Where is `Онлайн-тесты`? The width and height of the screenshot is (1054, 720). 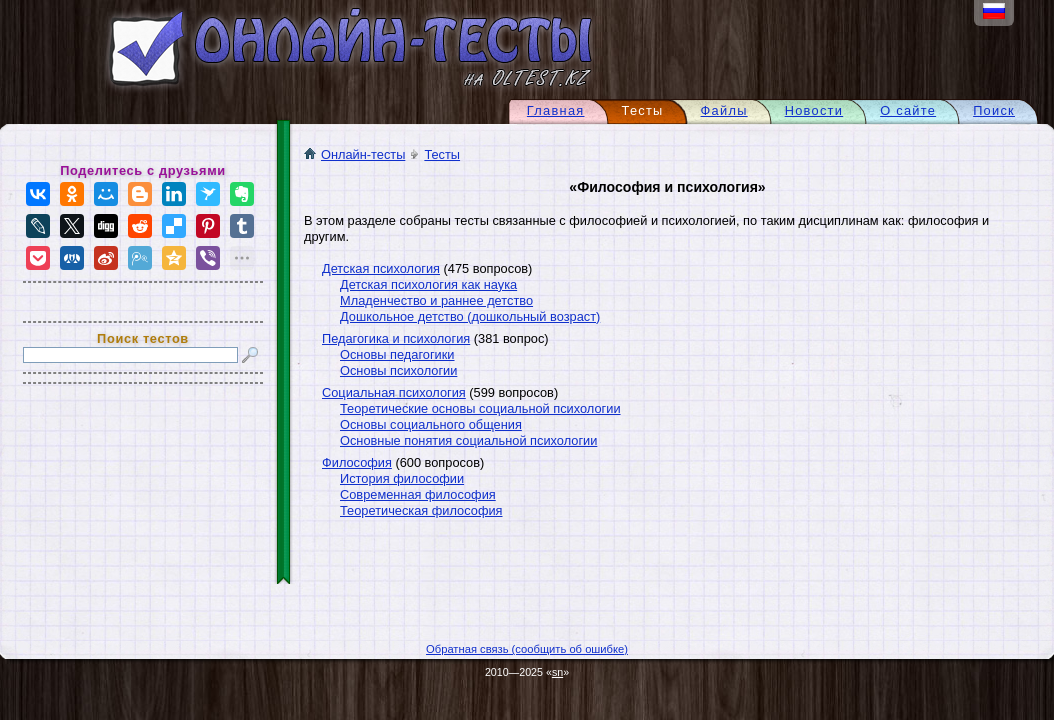 Онлайн-тесты is located at coordinates (354, 154).